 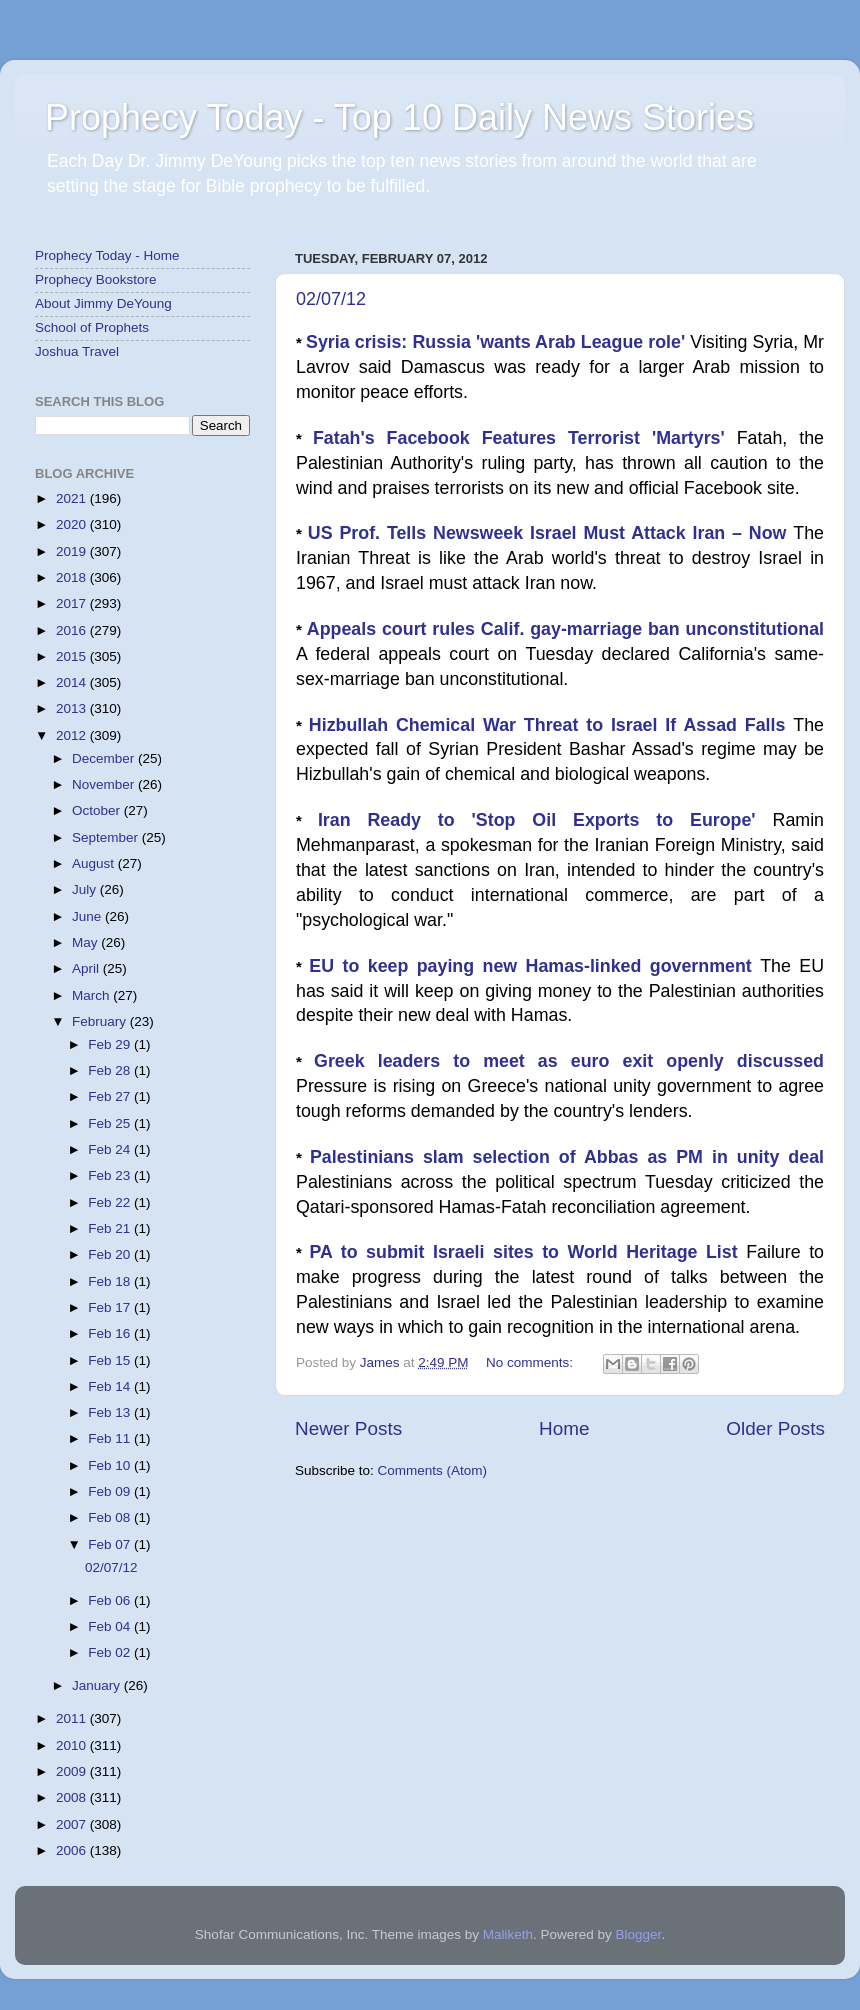 What do you see at coordinates (498, 342) in the screenshot?
I see `Syria crisis: Russia 'wants Arab League role'` at bounding box center [498, 342].